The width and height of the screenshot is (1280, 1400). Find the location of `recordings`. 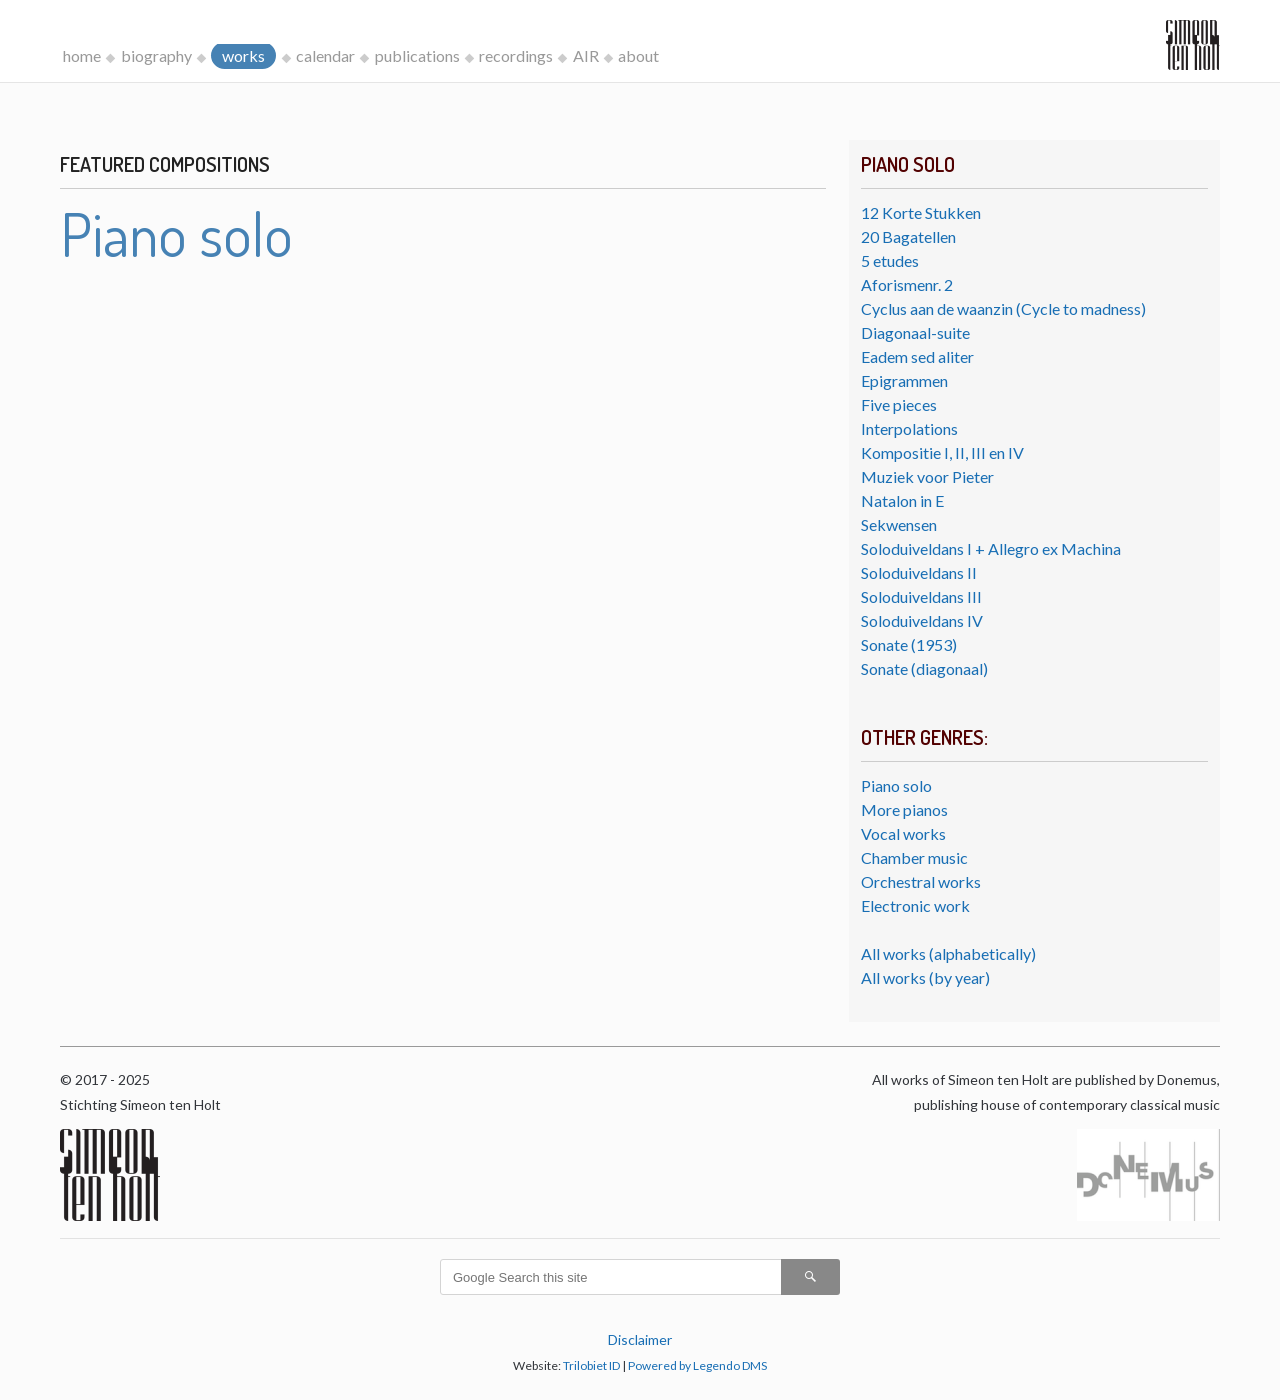

recordings is located at coordinates (516, 55).